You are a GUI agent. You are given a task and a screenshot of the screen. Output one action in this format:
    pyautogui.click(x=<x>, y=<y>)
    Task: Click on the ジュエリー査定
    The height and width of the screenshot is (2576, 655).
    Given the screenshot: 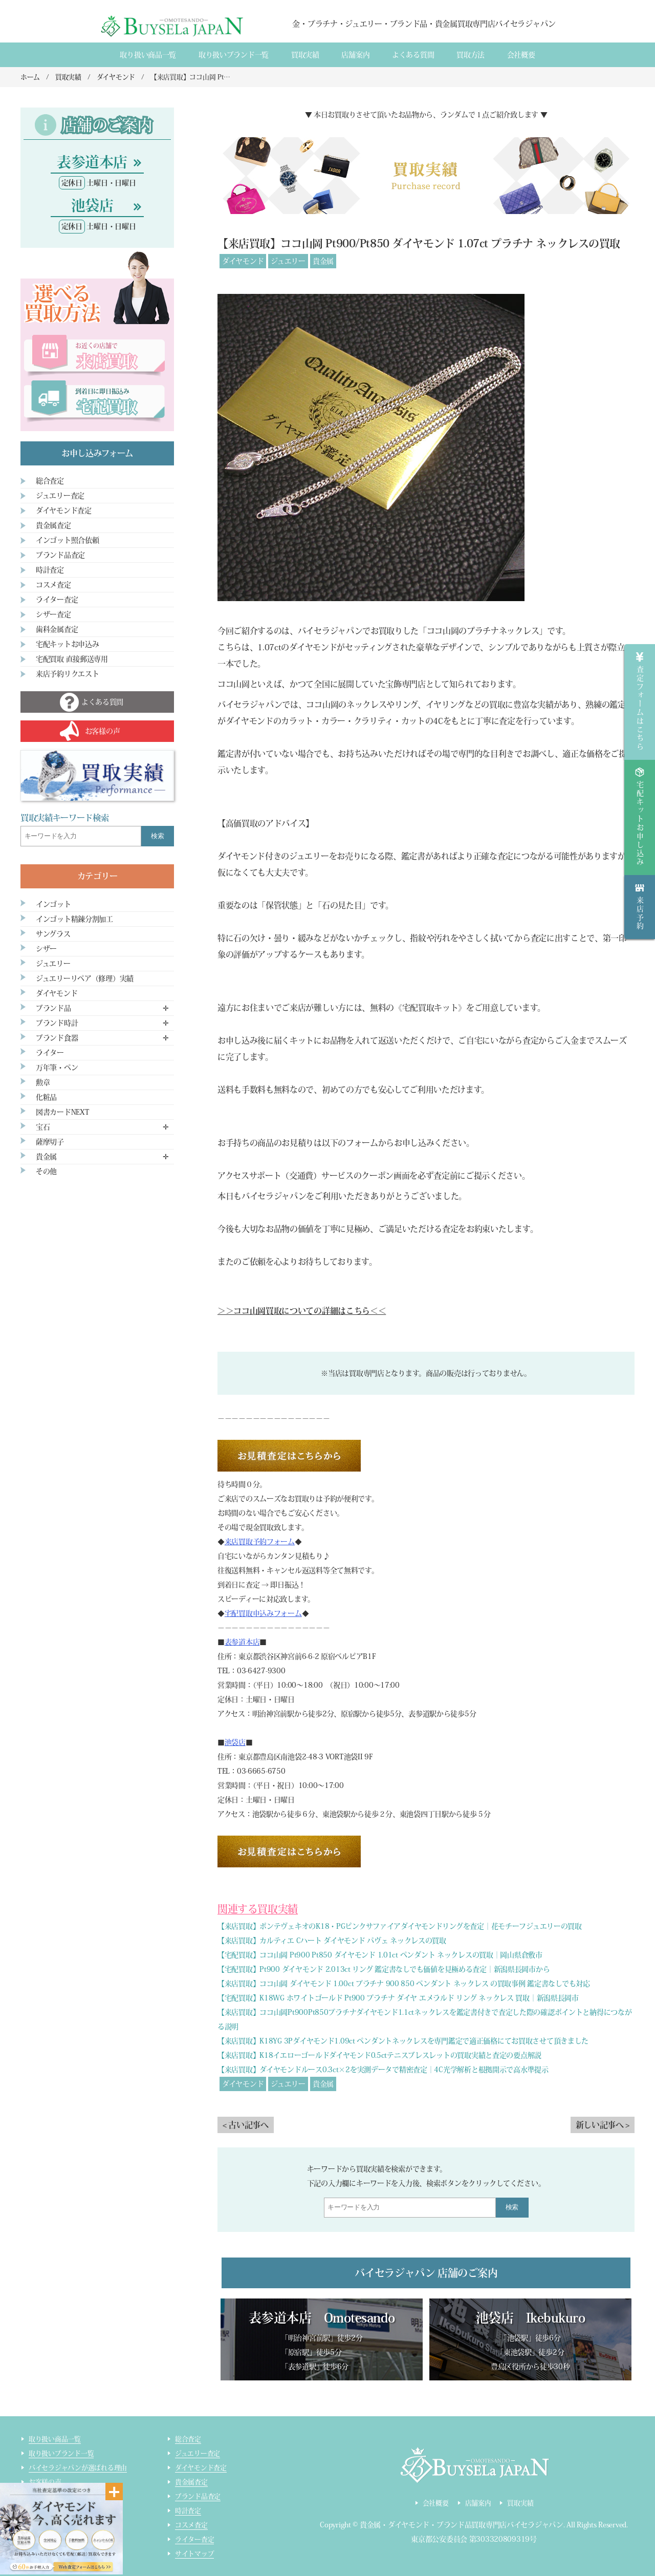 What is the action you would take?
    pyautogui.click(x=60, y=495)
    